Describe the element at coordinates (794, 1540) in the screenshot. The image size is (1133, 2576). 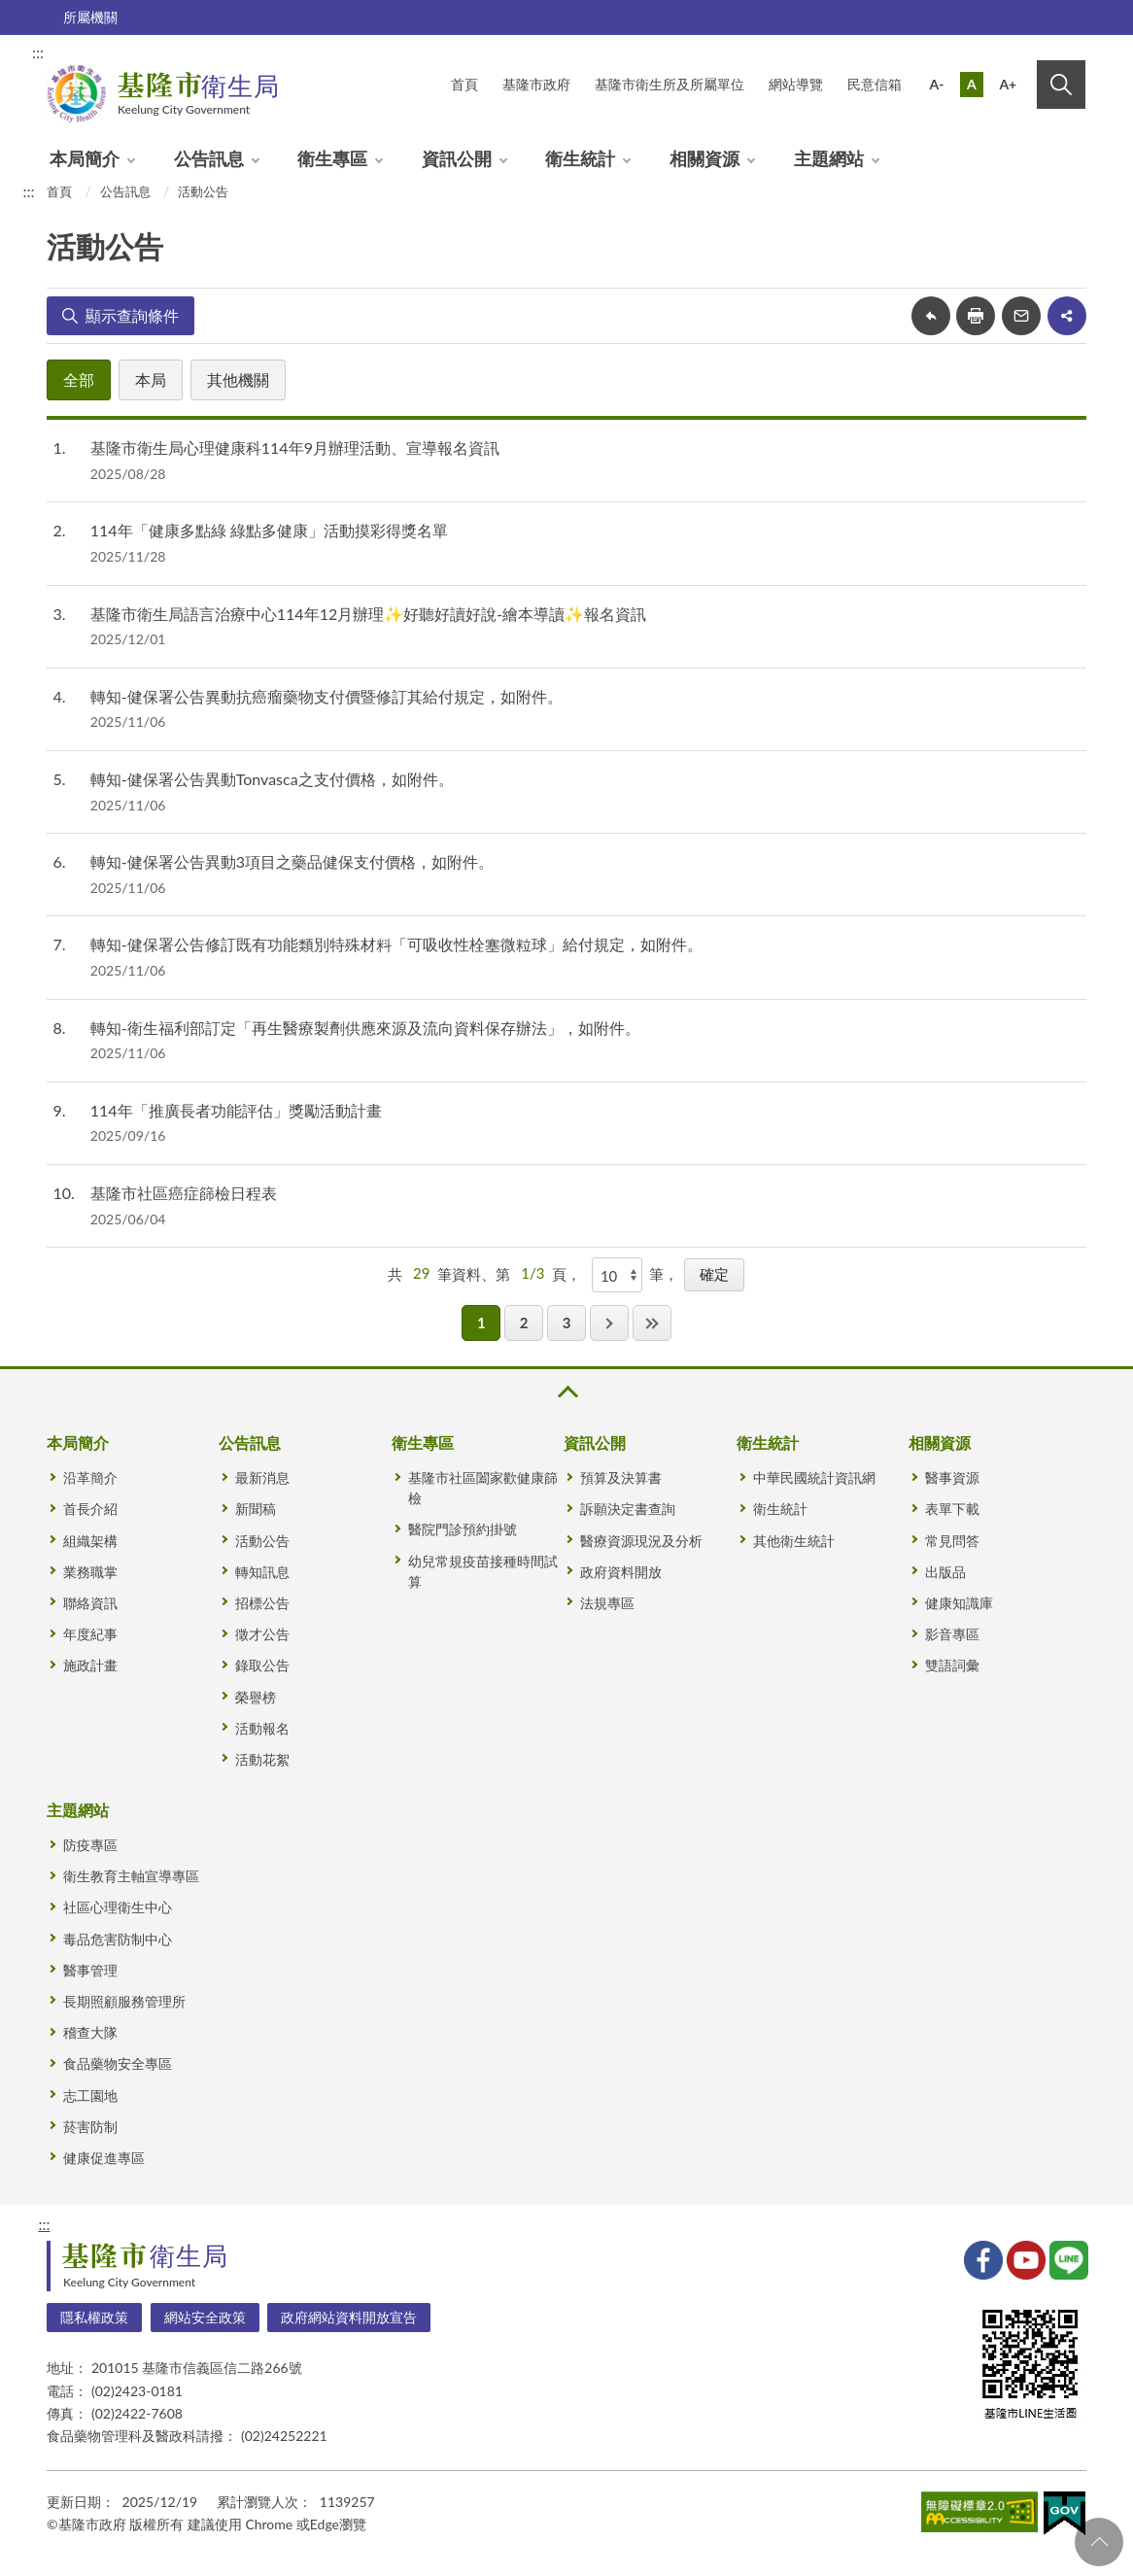
I see `其他衛生統計` at that location.